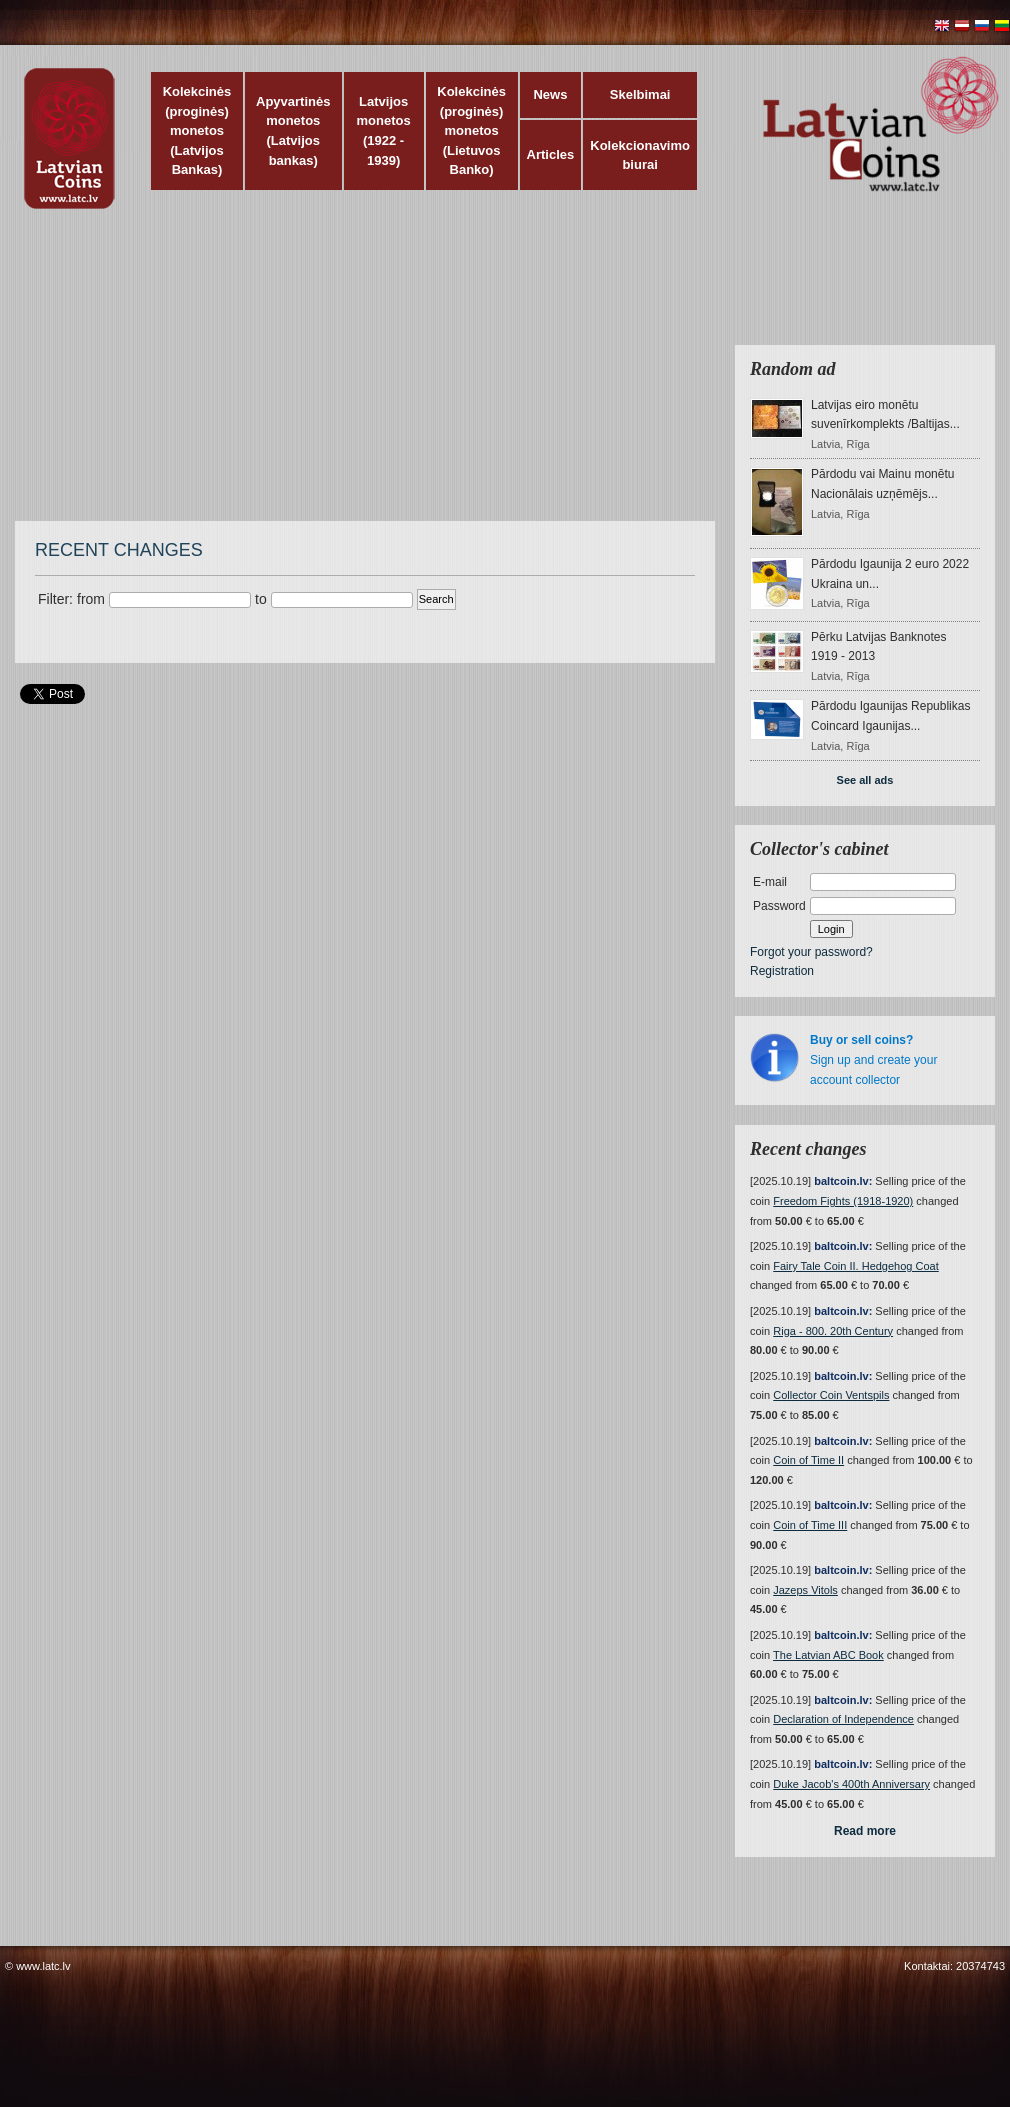  Describe the element at coordinates (865, 1831) in the screenshot. I see `Read more` at that location.